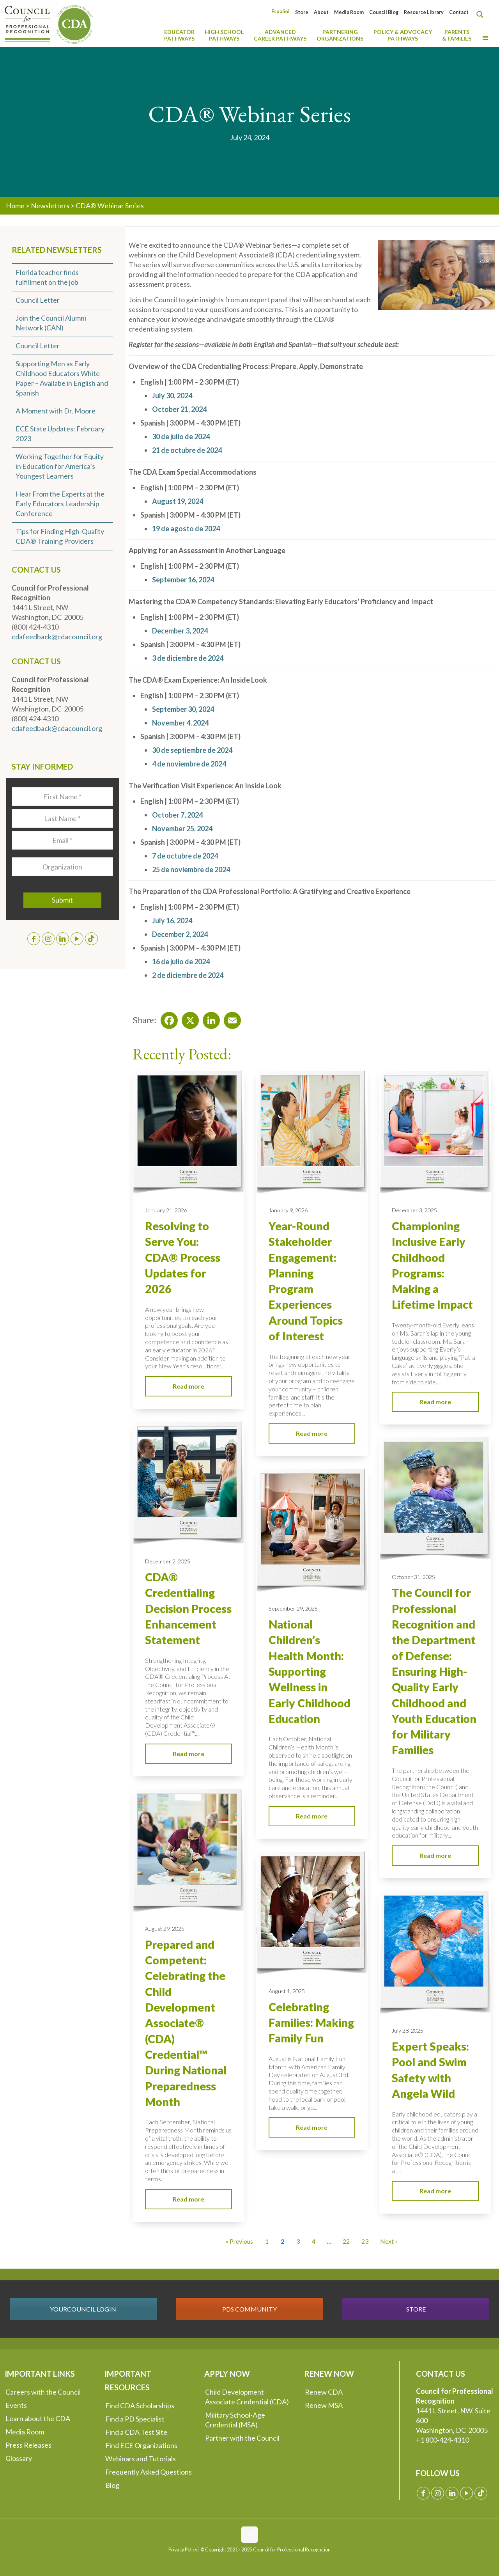 The image size is (499, 2576). What do you see at coordinates (185, 856) in the screenshot?
I see `7 de octubre de 2024` at bounding box center [185, 856].